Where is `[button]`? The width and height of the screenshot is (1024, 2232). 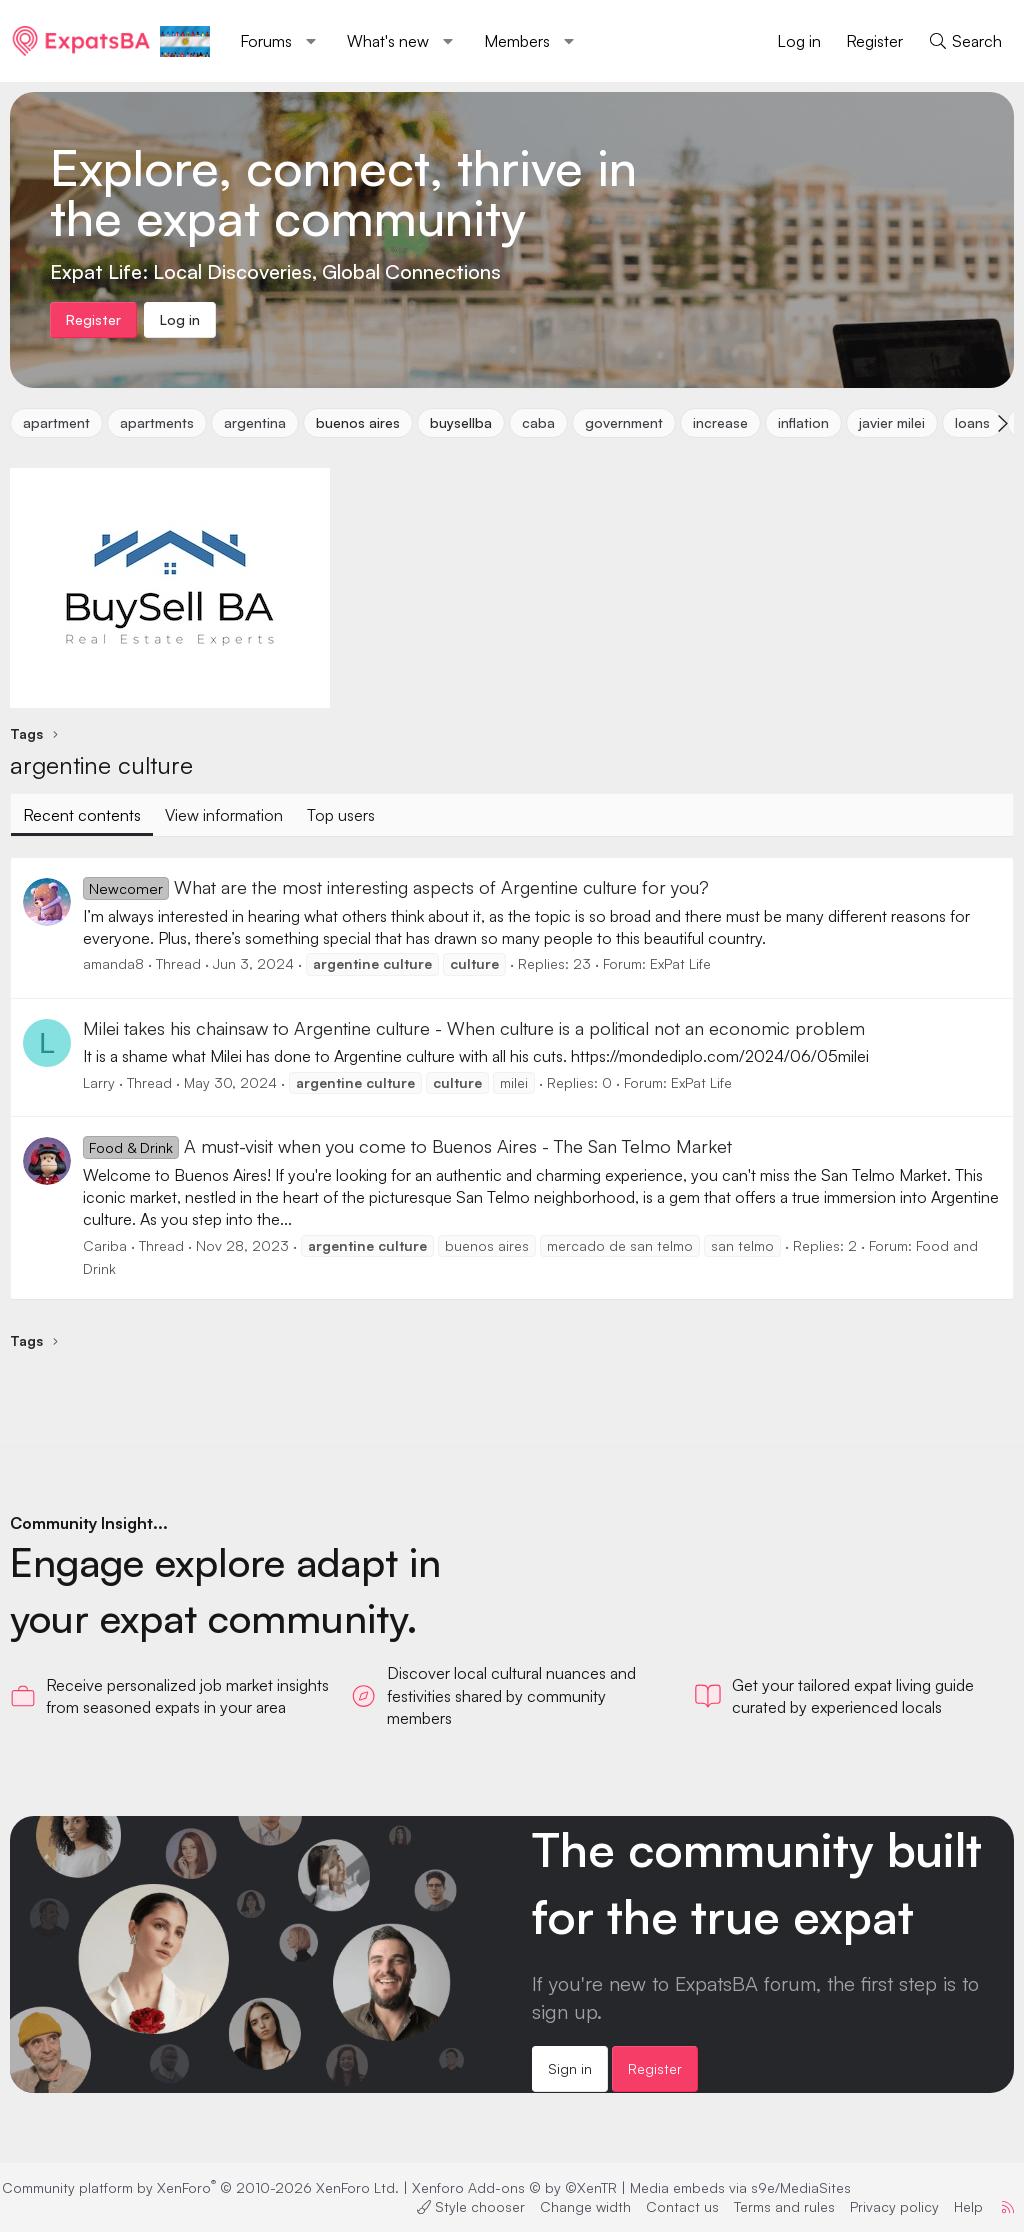
[button] is located at coordinates (311, 41).